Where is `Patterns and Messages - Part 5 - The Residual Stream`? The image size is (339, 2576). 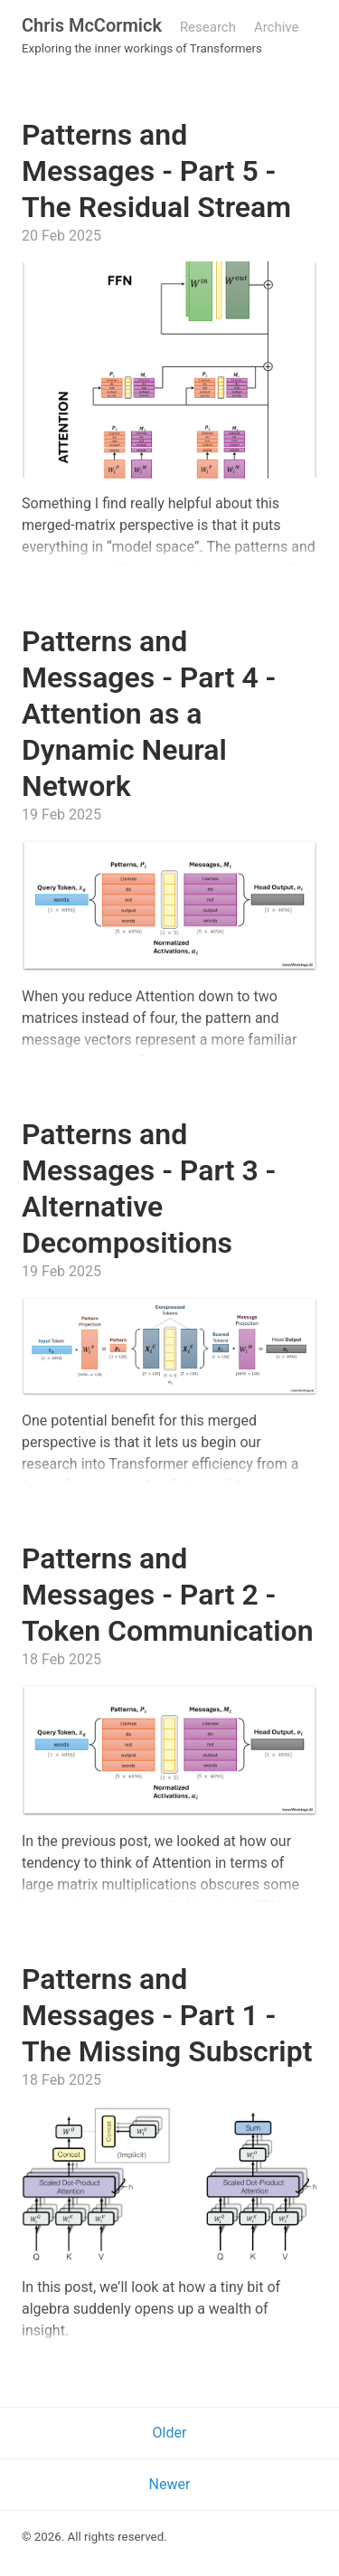
Patterns and Messages - Part 5 - The Residual Stream is located at coordinates (156, 171).